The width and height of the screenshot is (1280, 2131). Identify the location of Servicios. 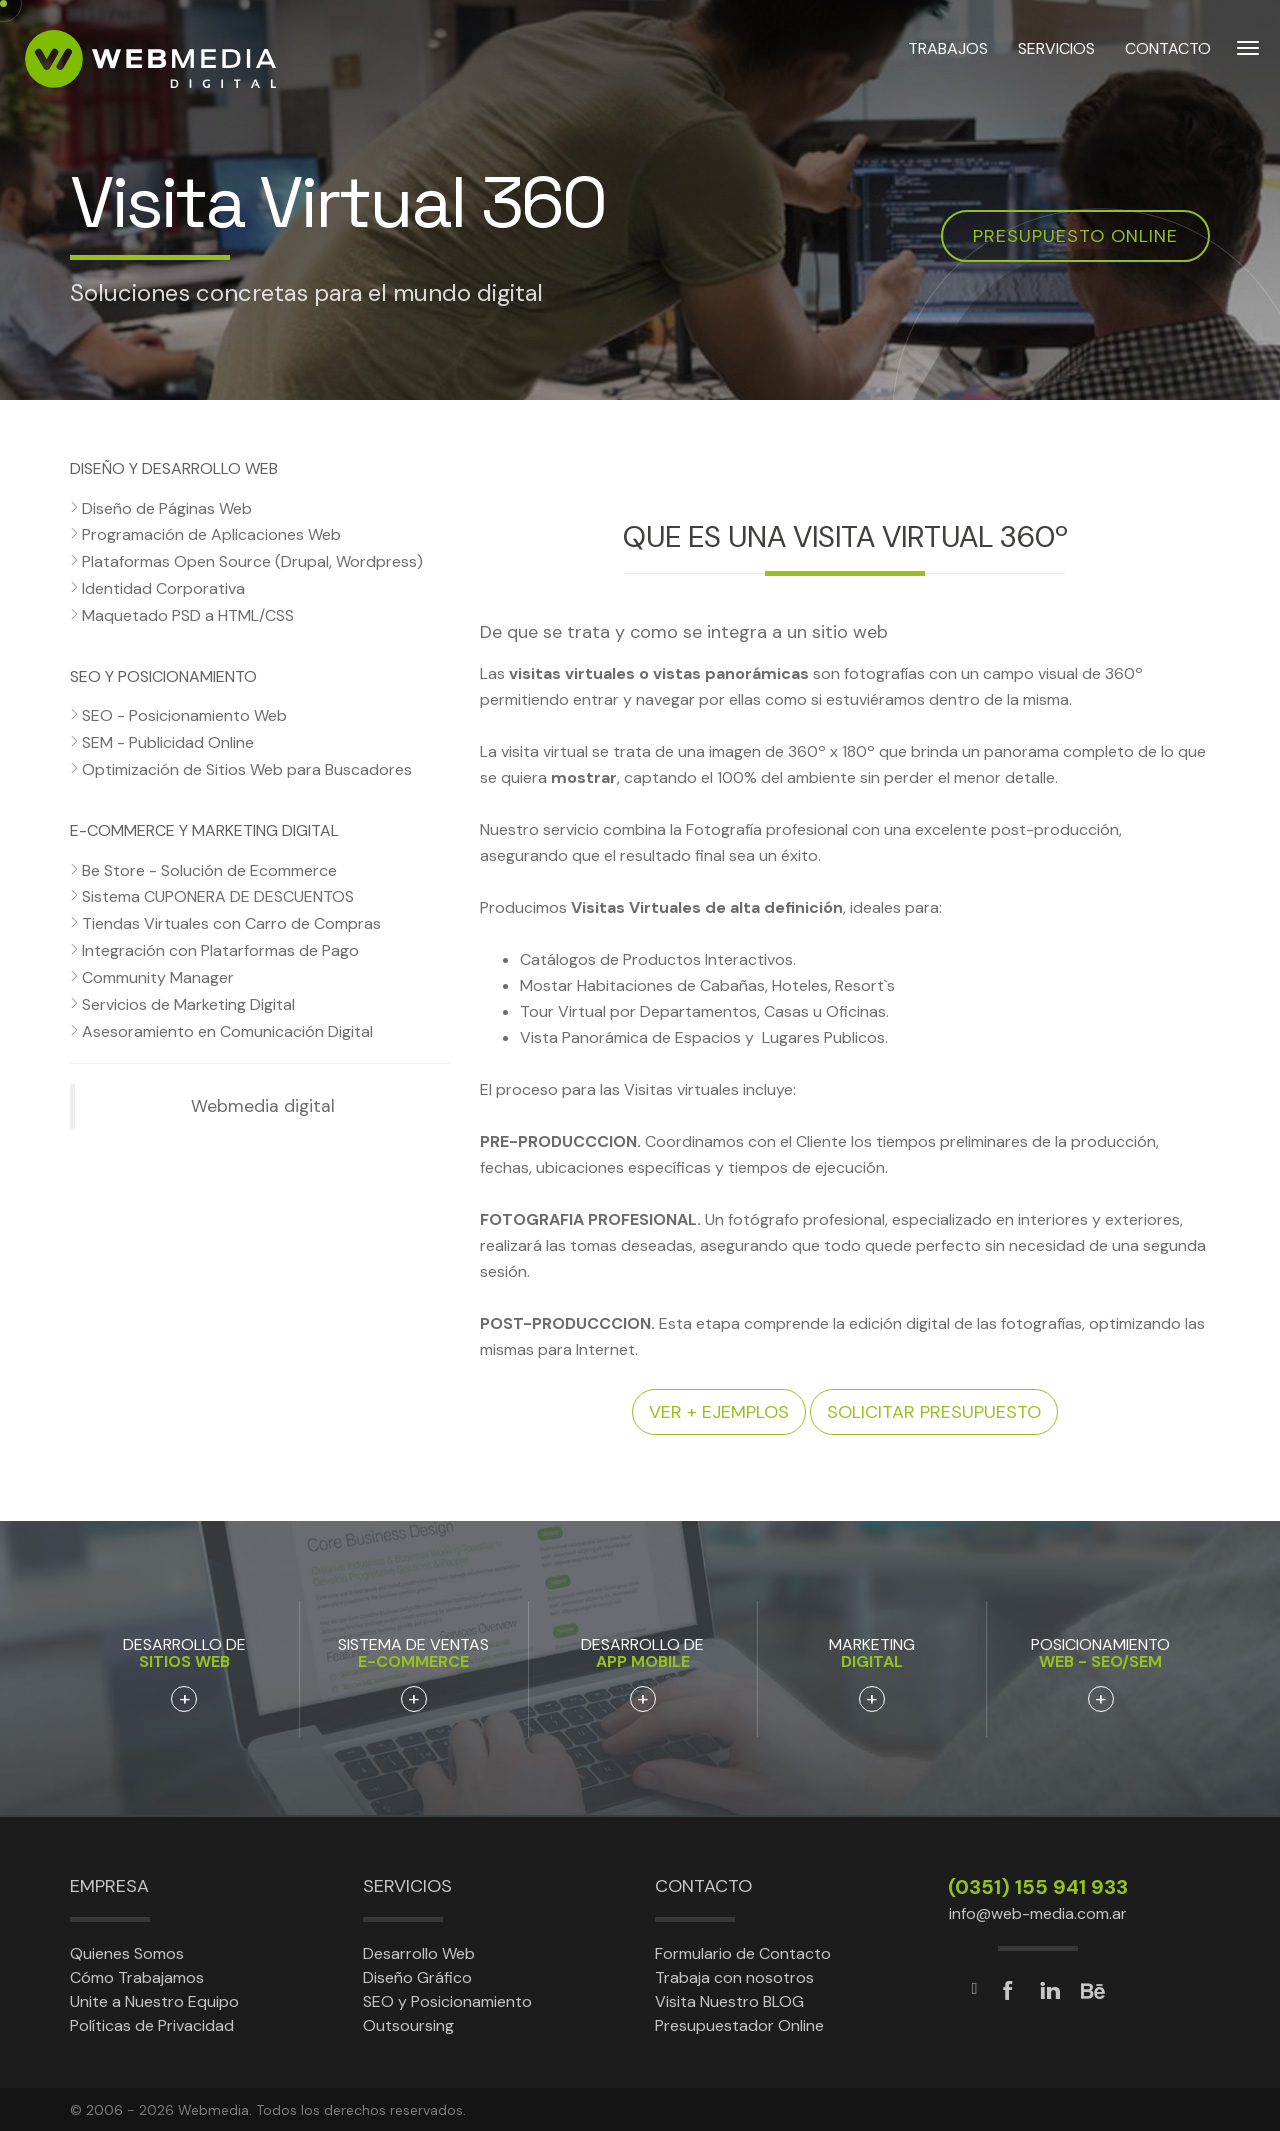
(407, 1886).